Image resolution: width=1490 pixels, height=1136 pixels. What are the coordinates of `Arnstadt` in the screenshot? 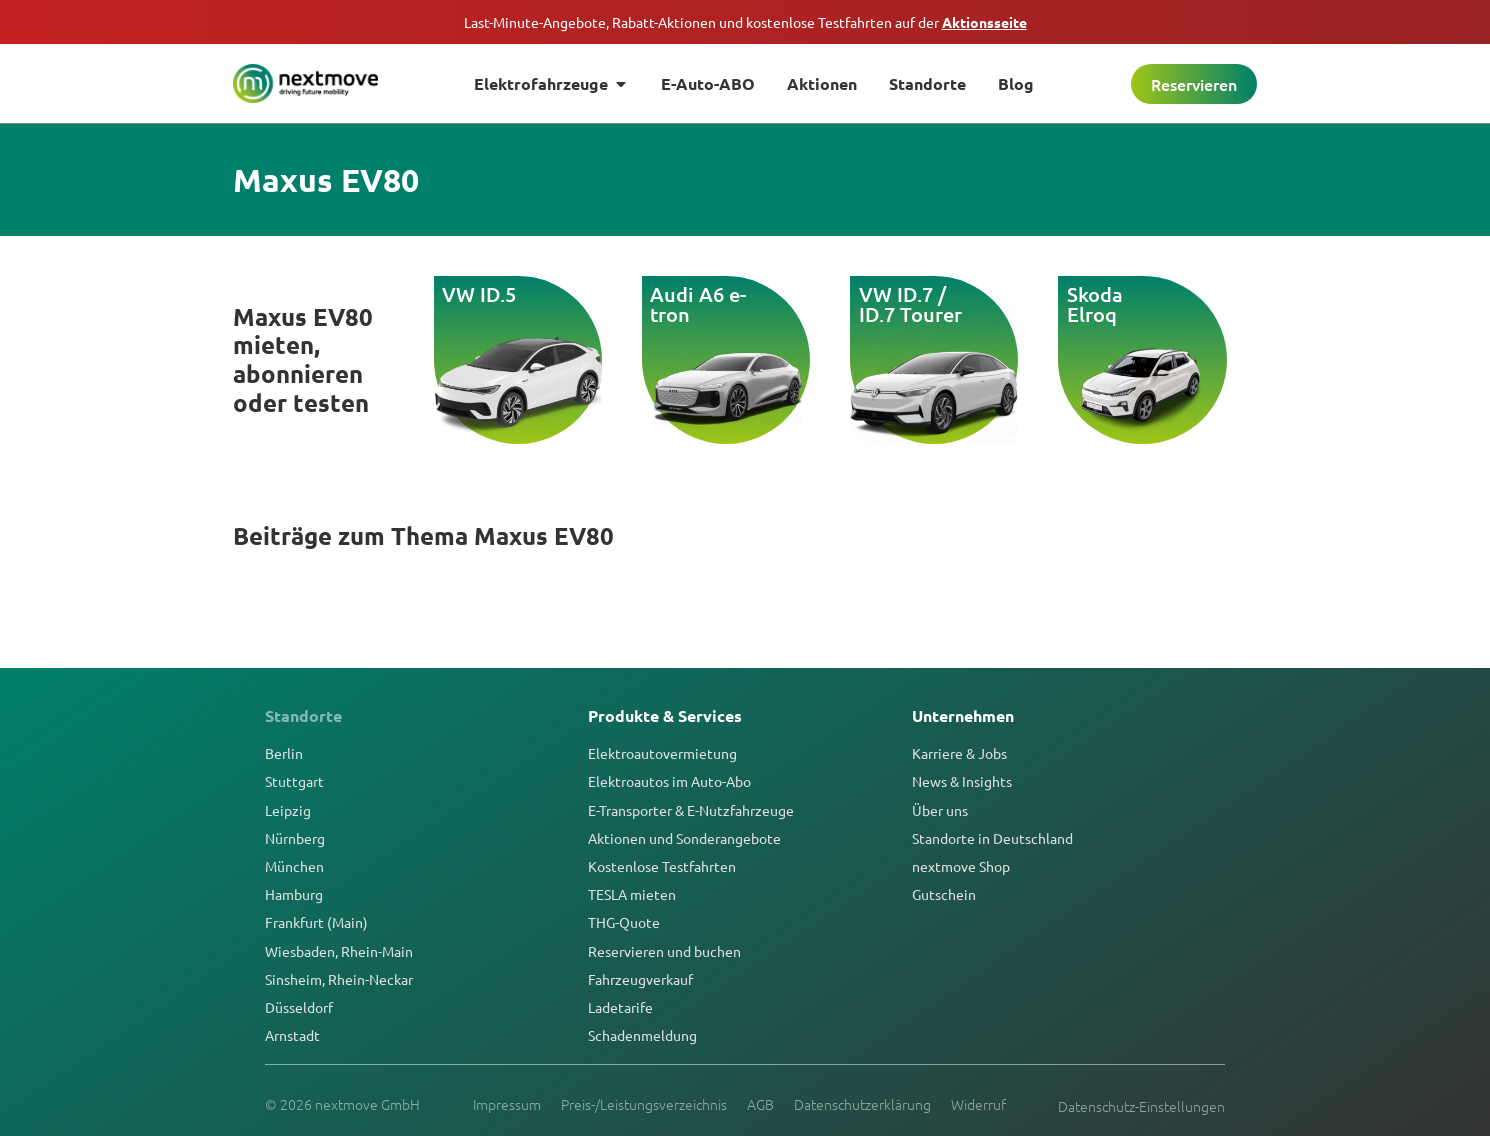 It's located at (292, 1035).